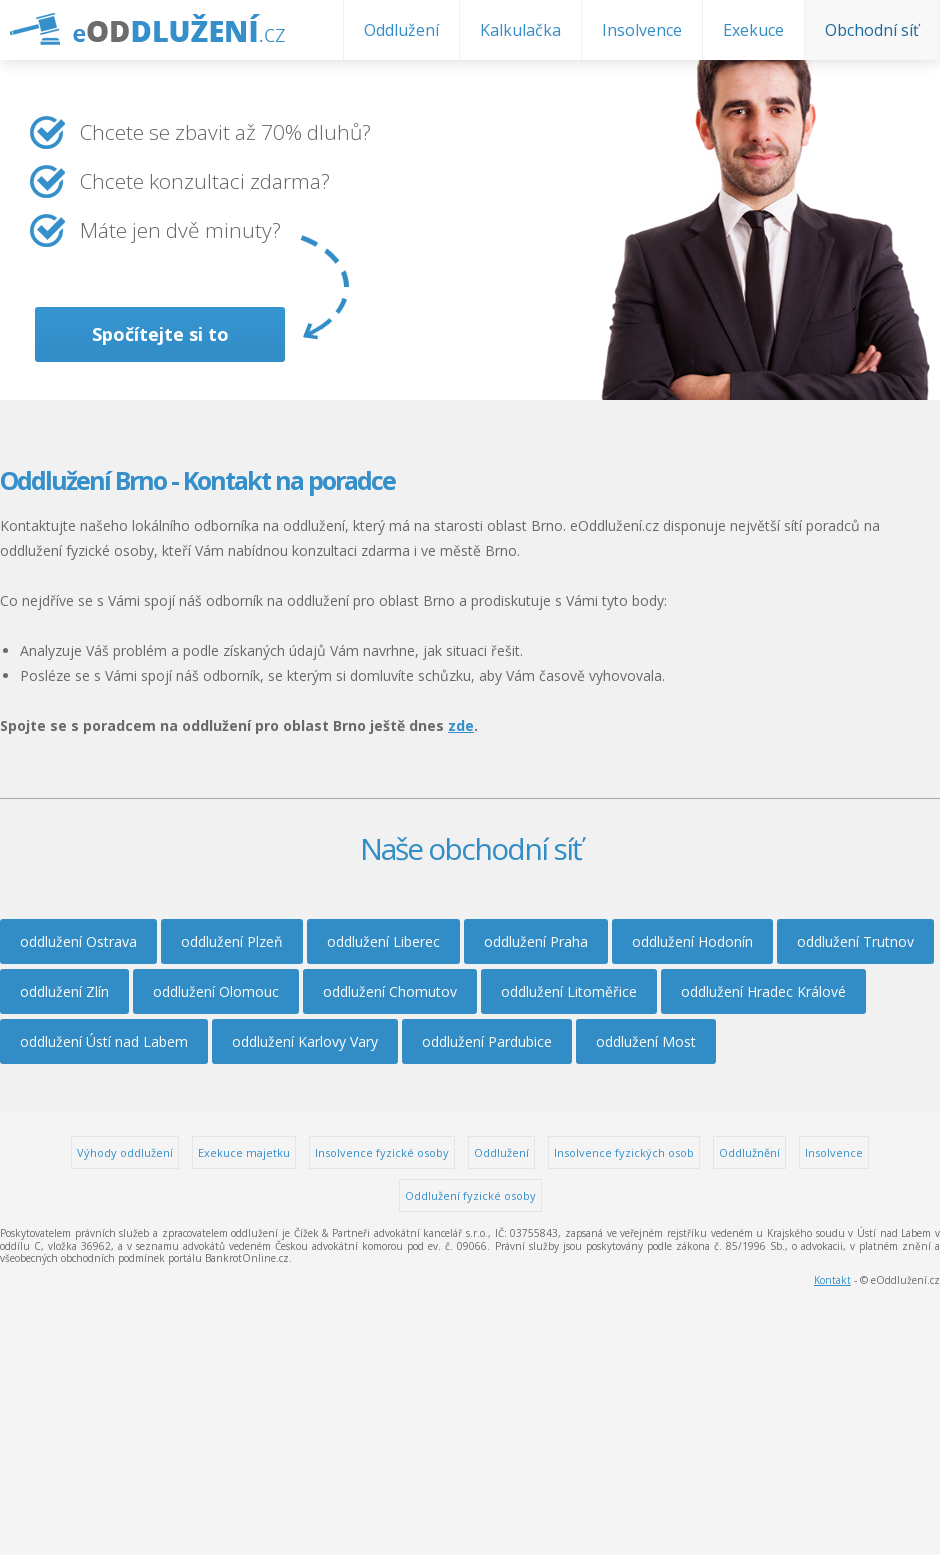  I want to click on zde, so click(461, 725).